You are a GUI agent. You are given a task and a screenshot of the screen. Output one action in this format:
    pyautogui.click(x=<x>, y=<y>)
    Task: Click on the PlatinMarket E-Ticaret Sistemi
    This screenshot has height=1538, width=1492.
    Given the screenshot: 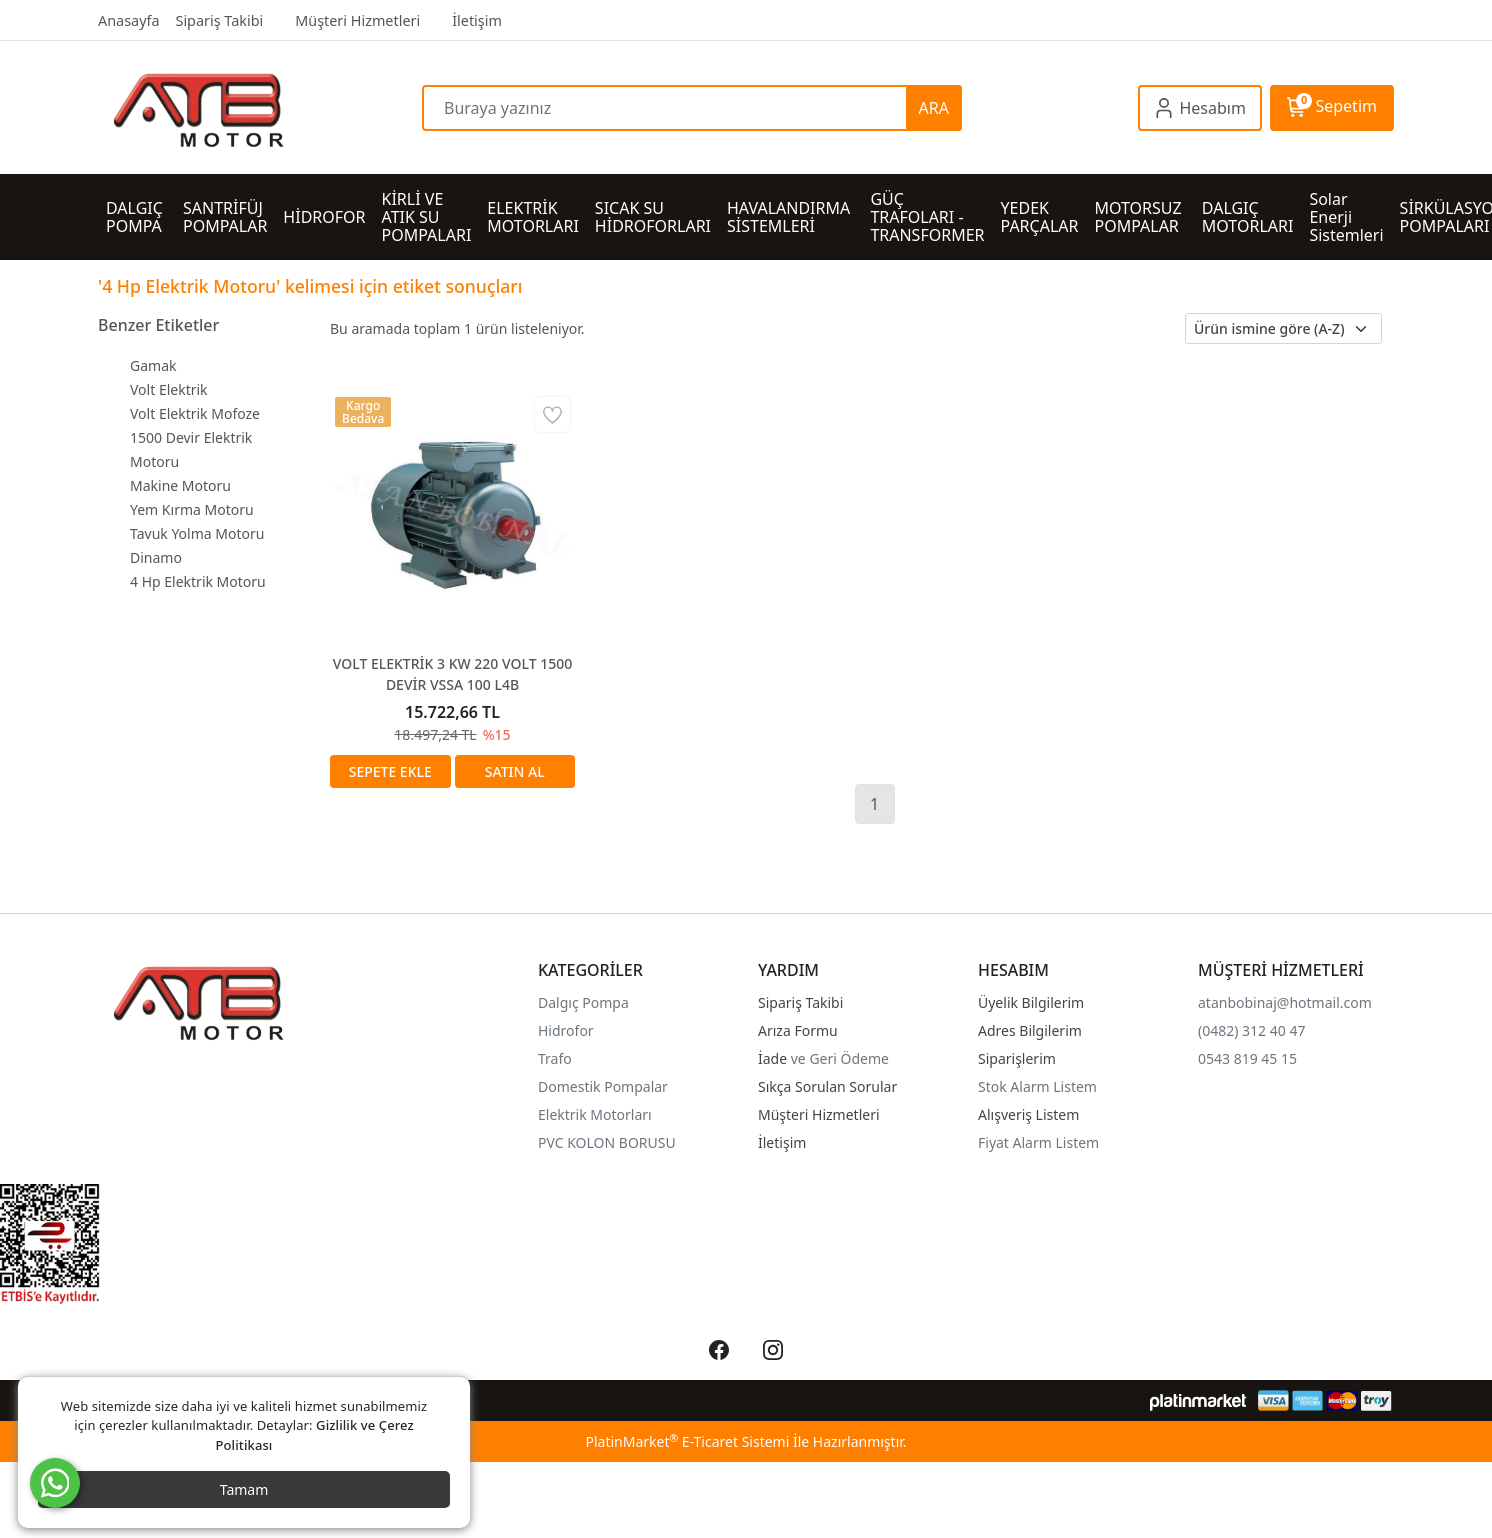 What is the action you would take?
    pyautogui.click(x=687, y=1441)
    